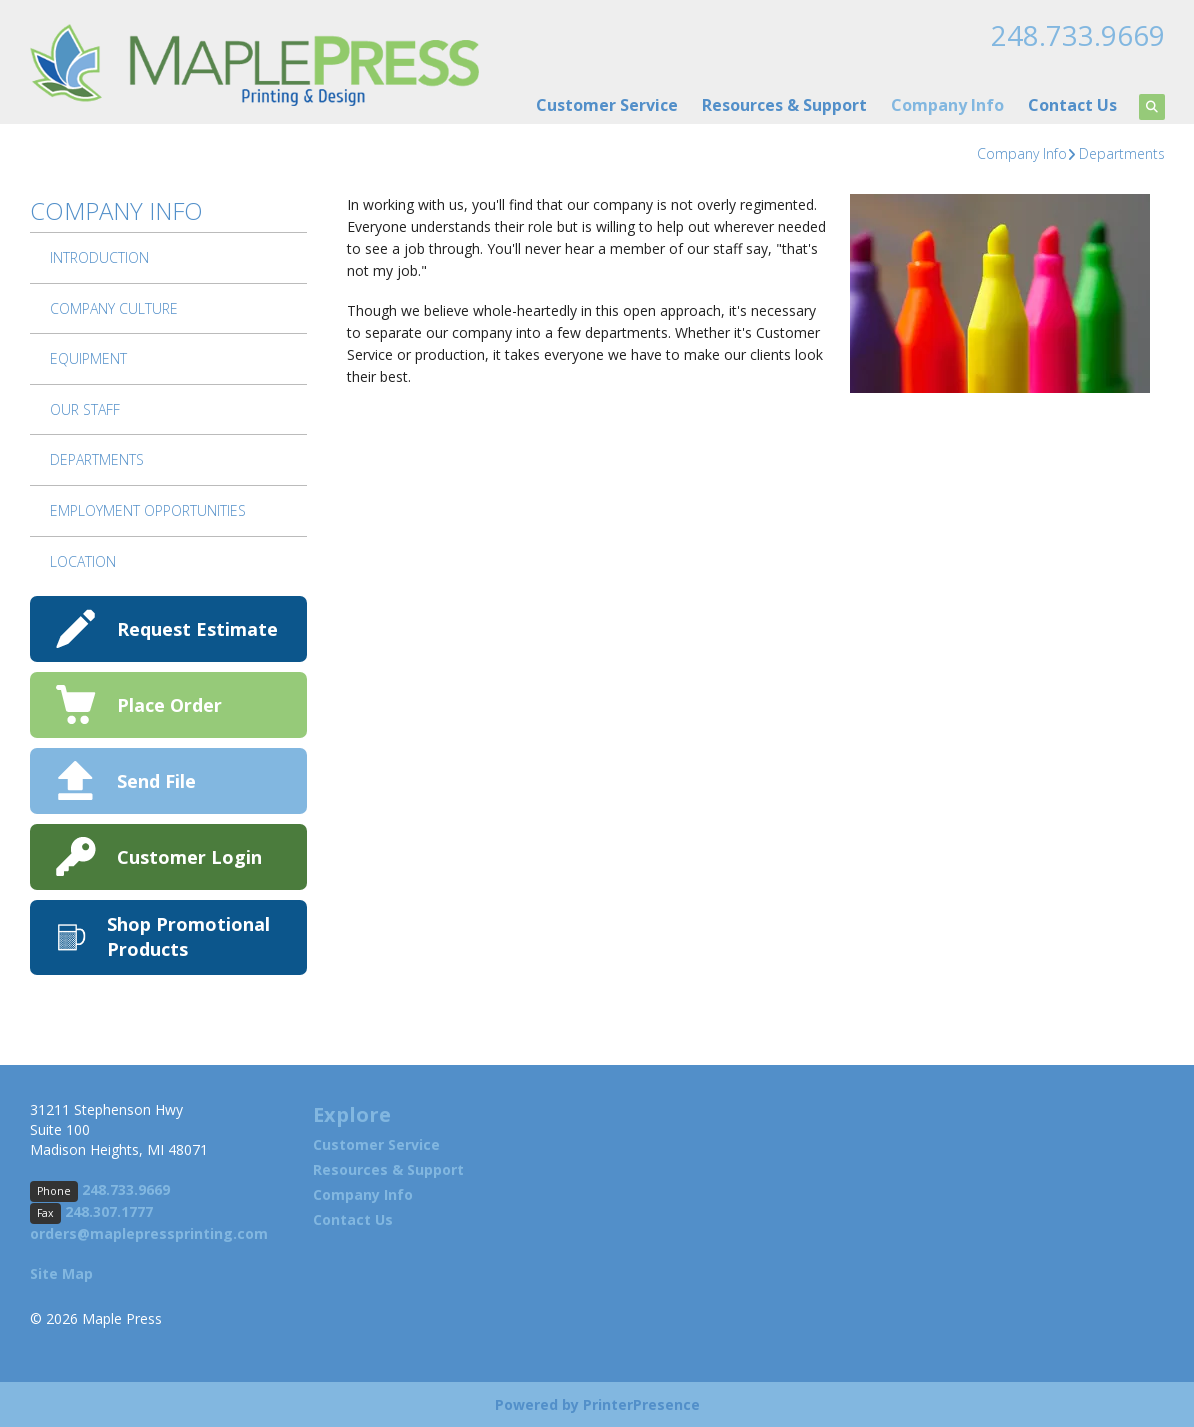  Describe the element at coordinates (156, 780) in the screenshot. I see `Send File` at that location.